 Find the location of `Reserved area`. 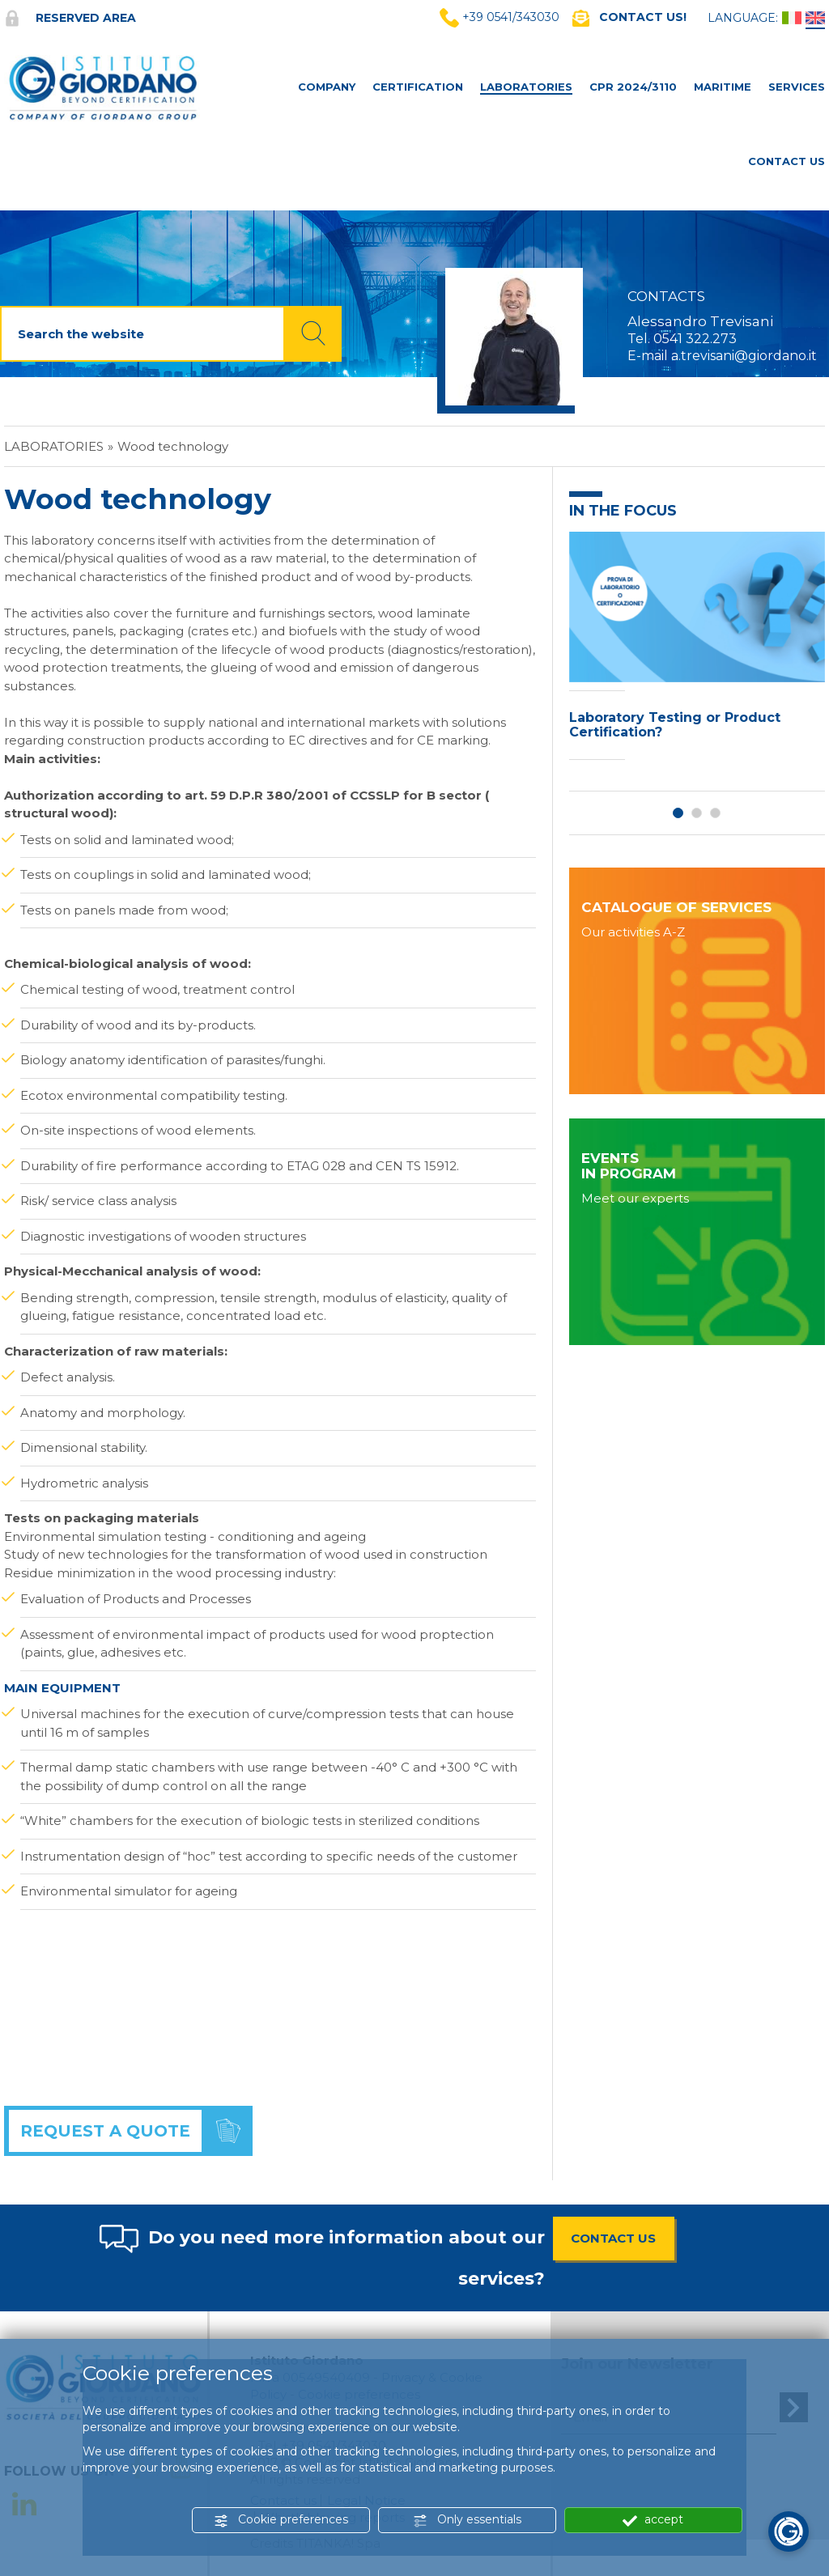

Reserved area is located at coordinates (70, 18).